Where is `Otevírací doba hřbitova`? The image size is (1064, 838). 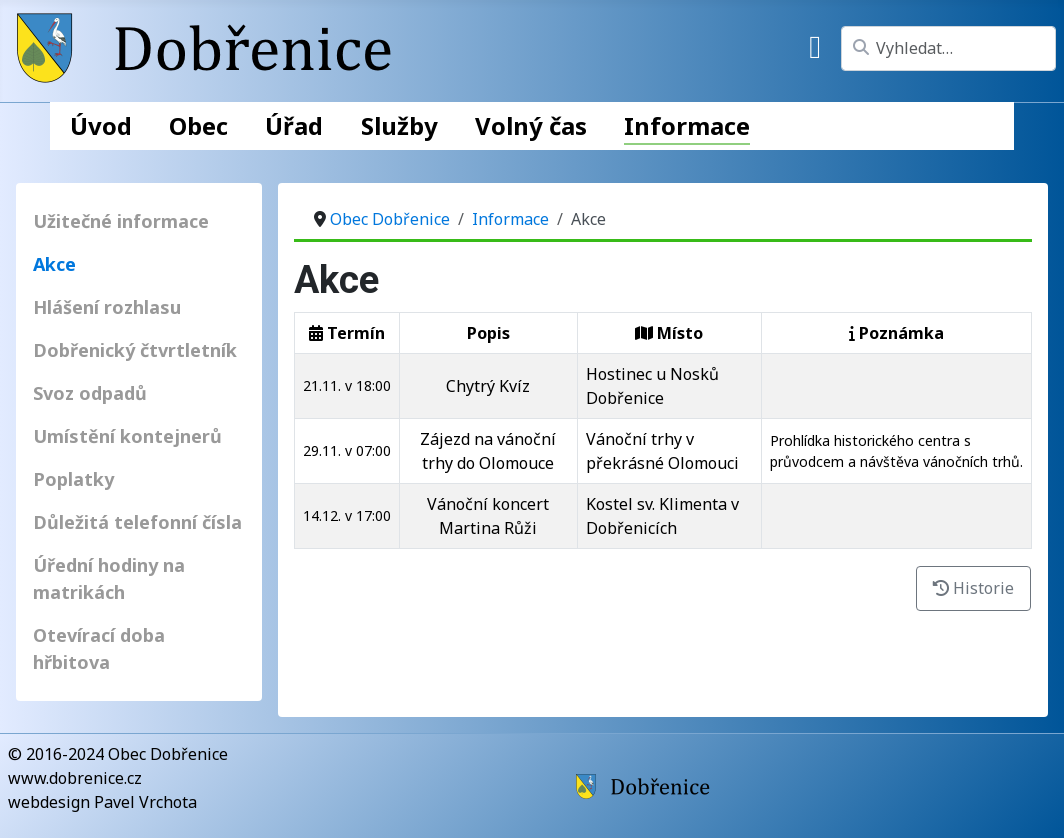
Otevírací doba hřbitova is located at coordinates (99, 648).